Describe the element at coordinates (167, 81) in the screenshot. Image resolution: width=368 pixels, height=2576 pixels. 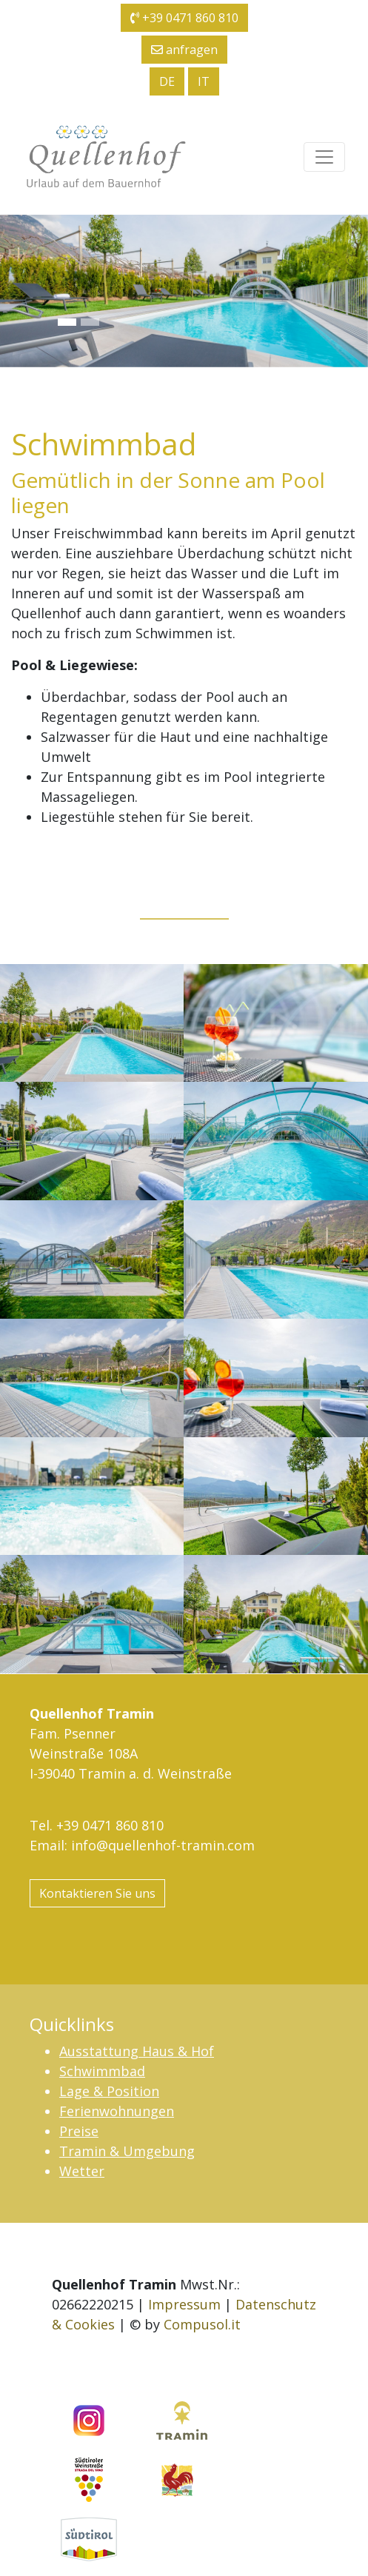
I see `de` at that location.